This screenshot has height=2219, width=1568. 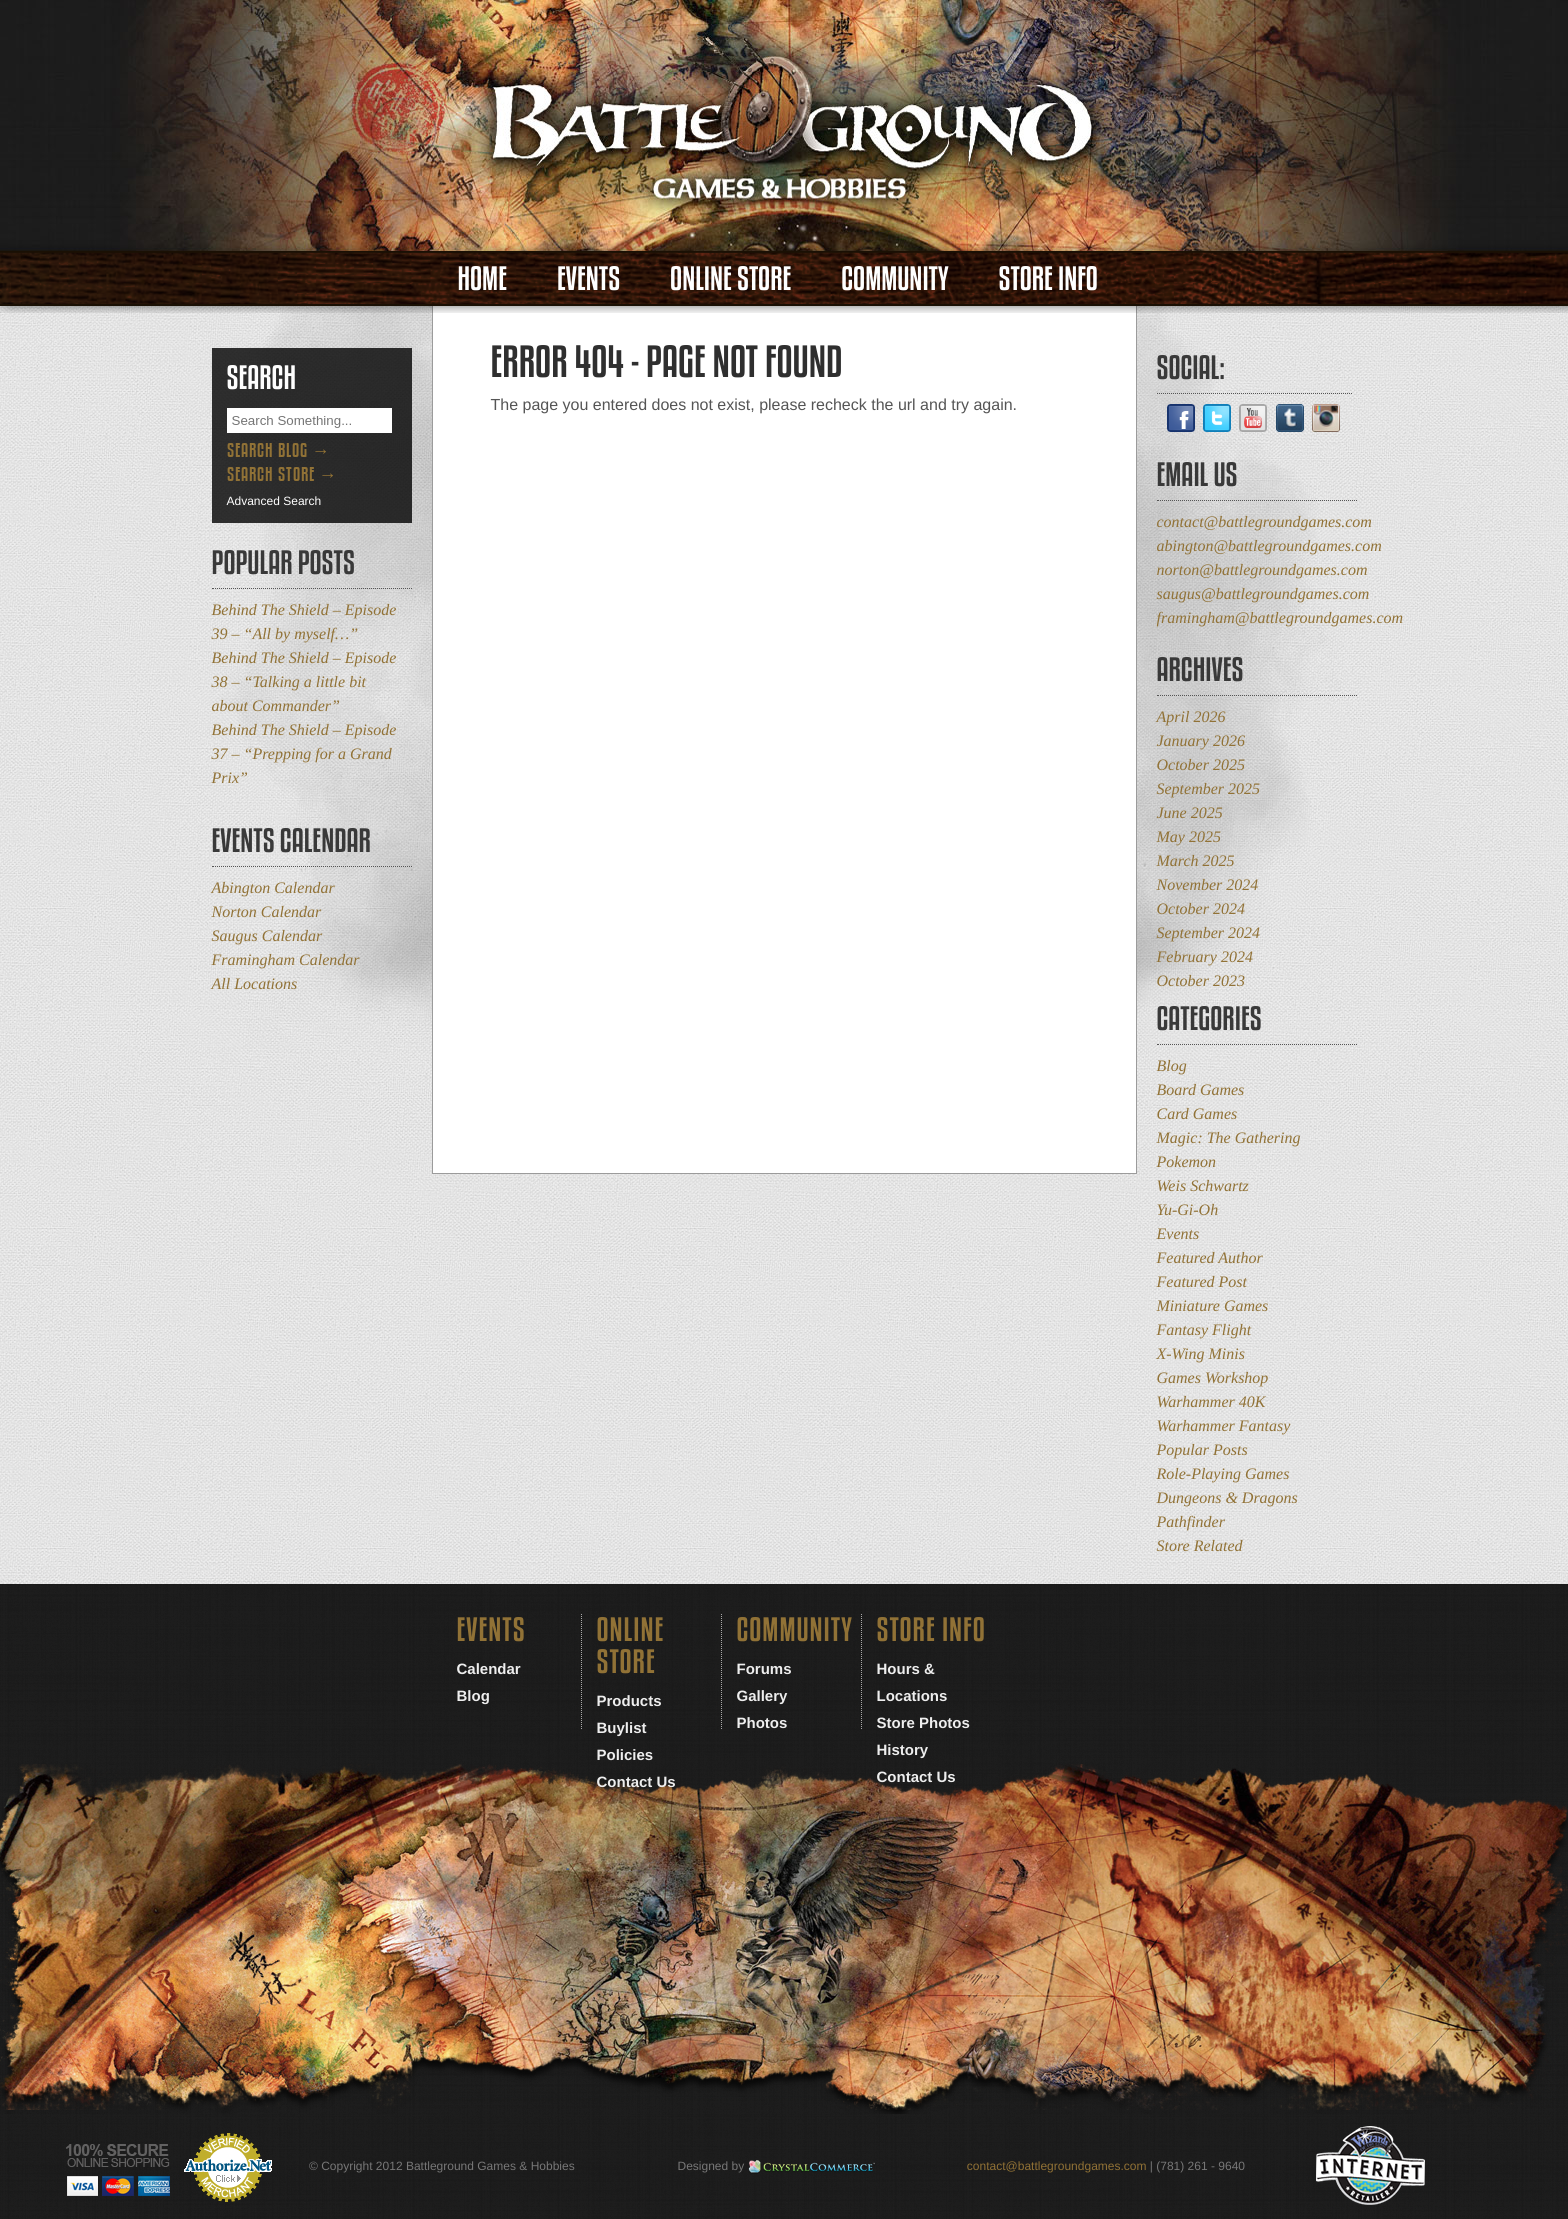 What do you see at coordinates (1280, 618) in the screenshot?
I see `framingham@battlegroundgames.com` at bounding box center [1280, 618].